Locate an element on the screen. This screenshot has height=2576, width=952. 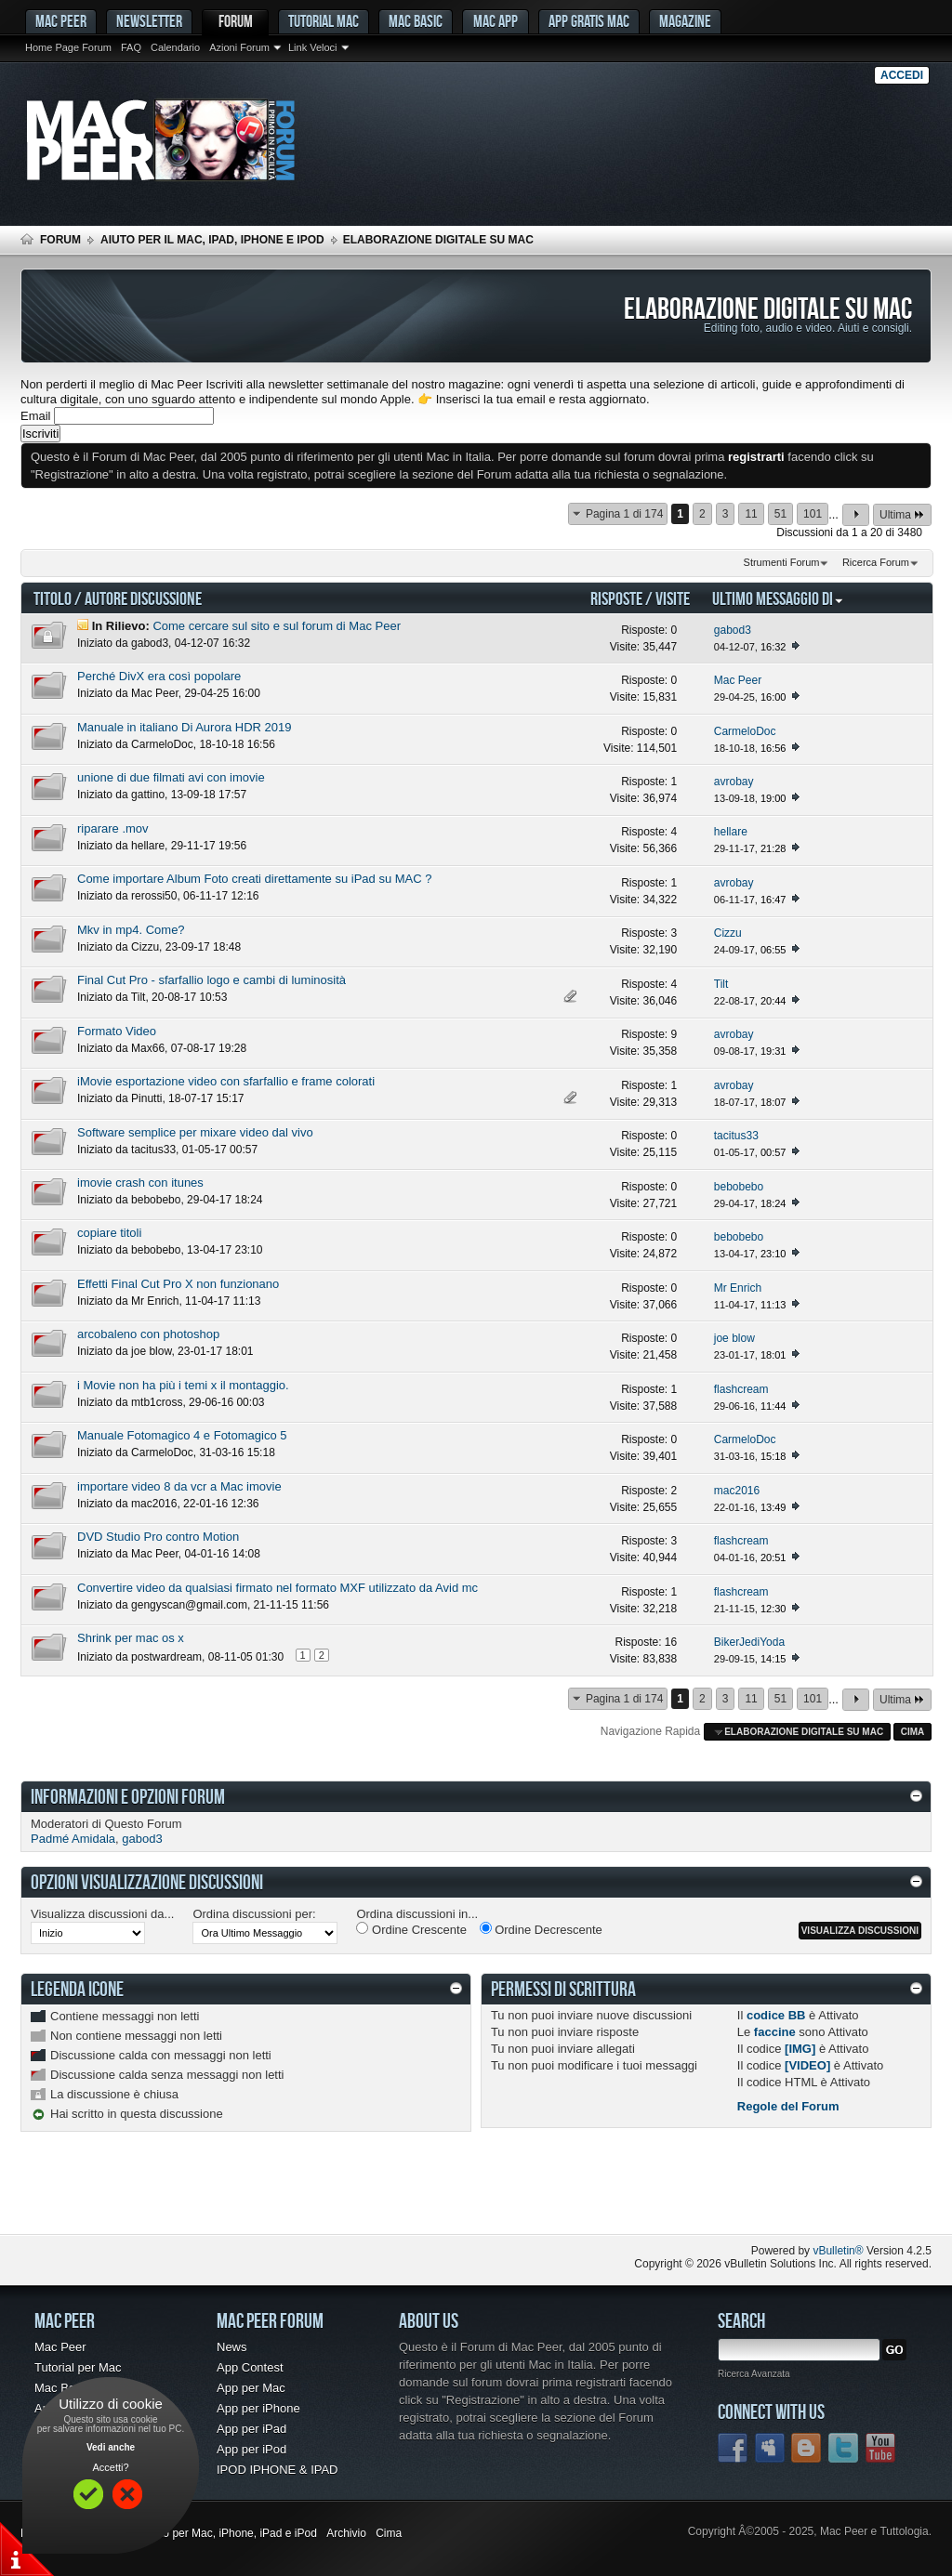
Visite is located at coordinates (672, 598).